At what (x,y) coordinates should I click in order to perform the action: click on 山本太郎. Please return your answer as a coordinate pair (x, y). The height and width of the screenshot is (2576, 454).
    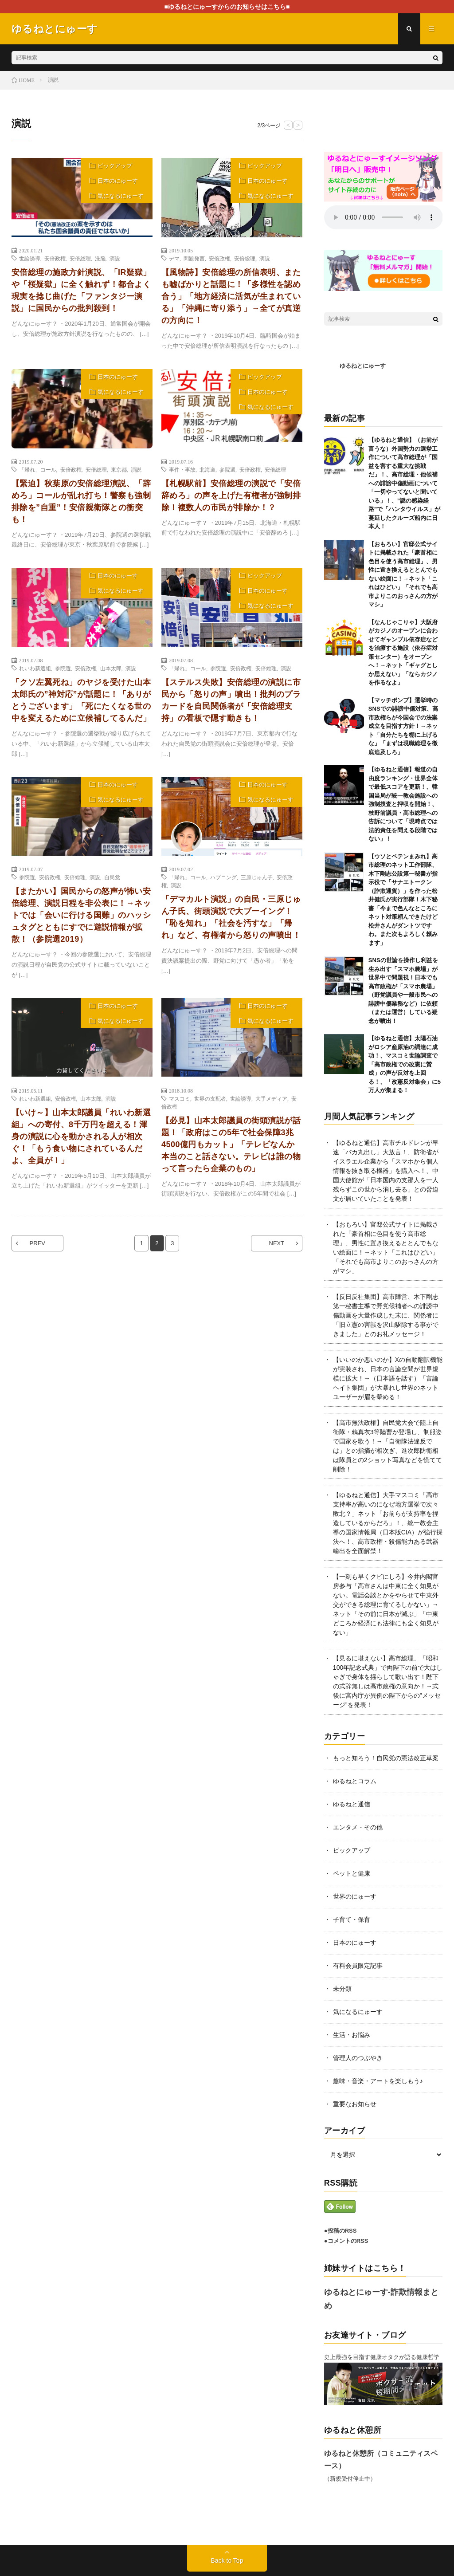
    Looking at the image, I should click on (110, 668).